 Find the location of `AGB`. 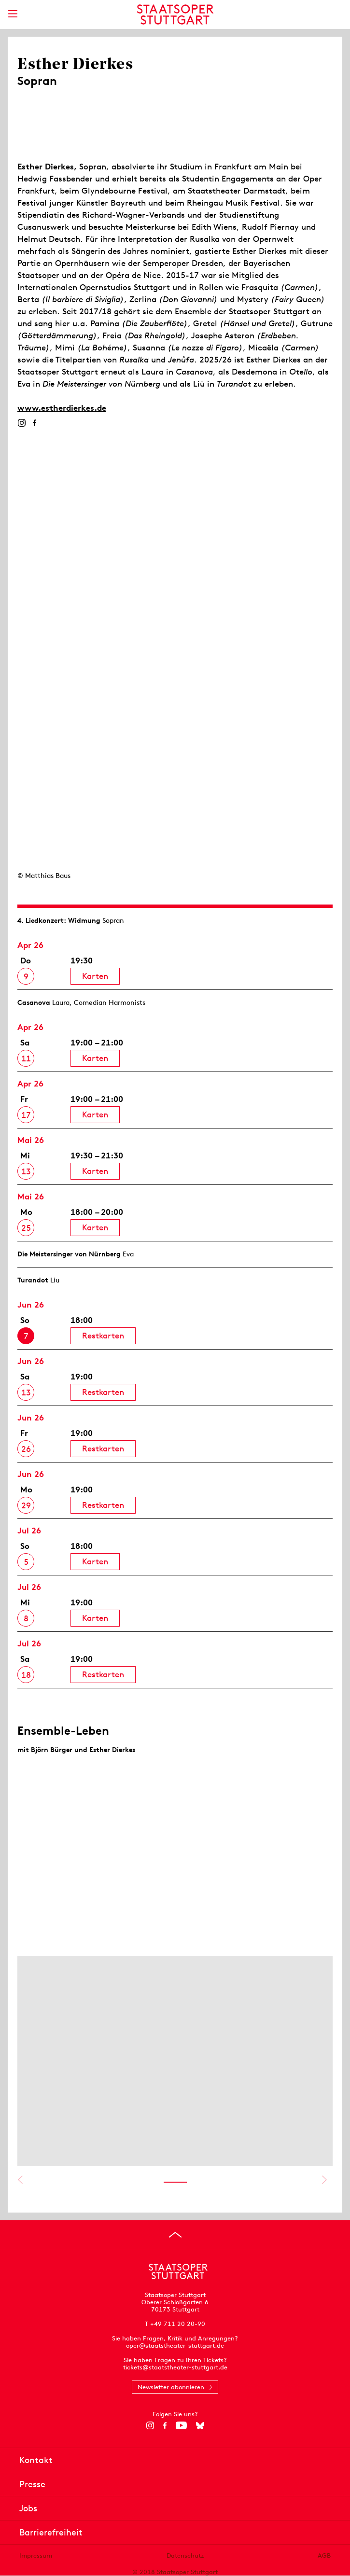

AGB is located at coordinates (324, 2555).